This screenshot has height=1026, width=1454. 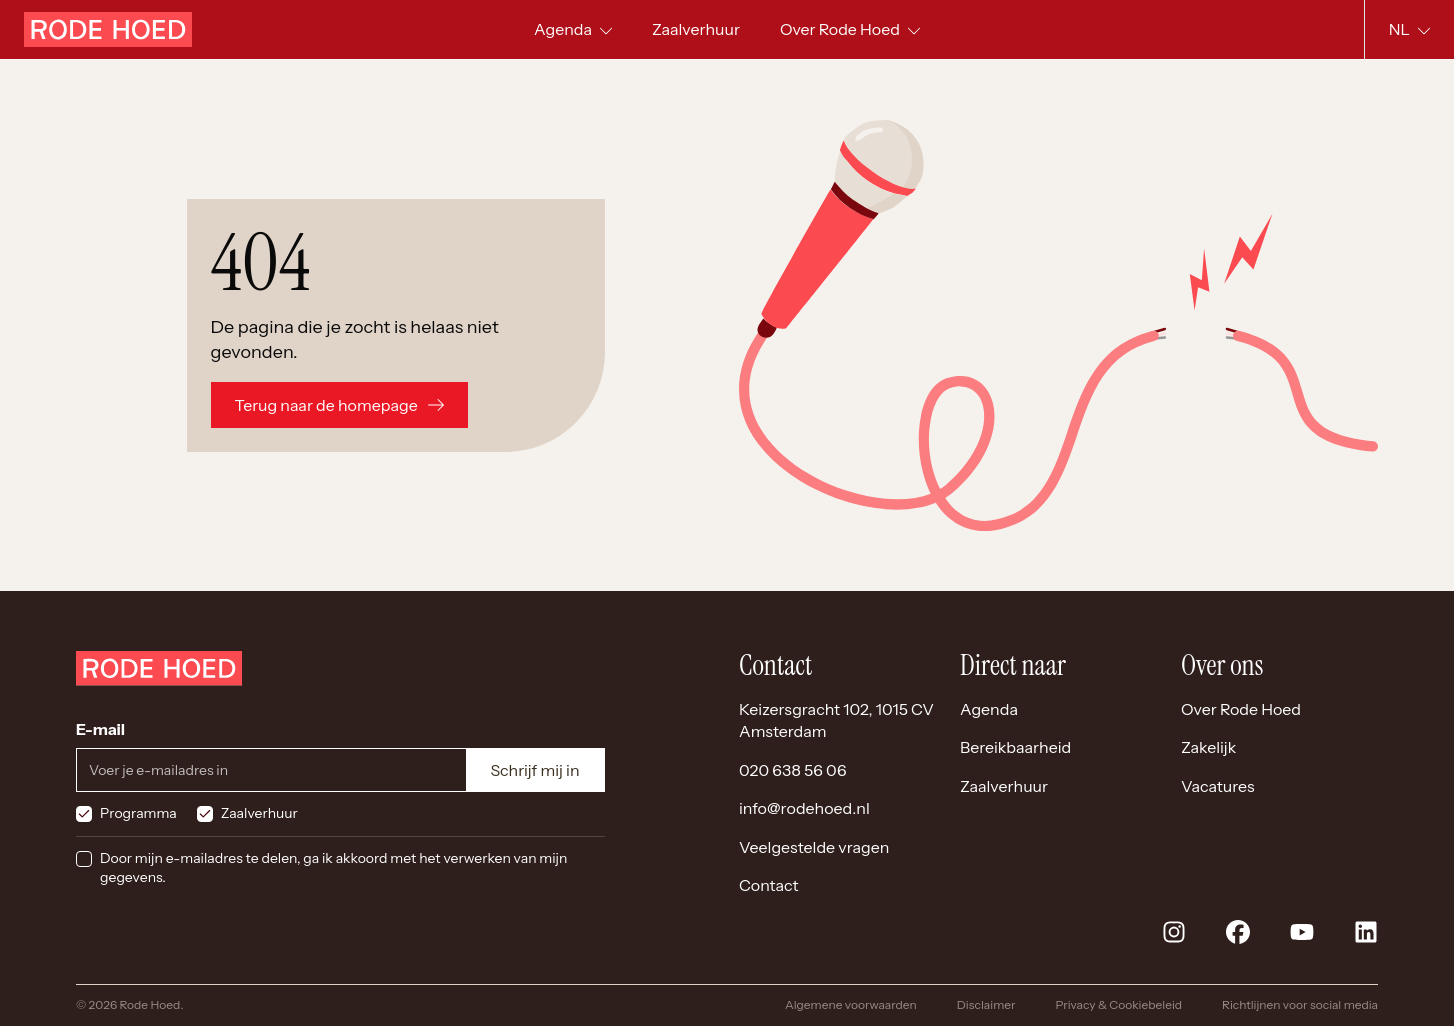 What do you see at coordinates (1218, 786) in the screenshot?
I see `Vacatures` at bounding box center [1218, 786].